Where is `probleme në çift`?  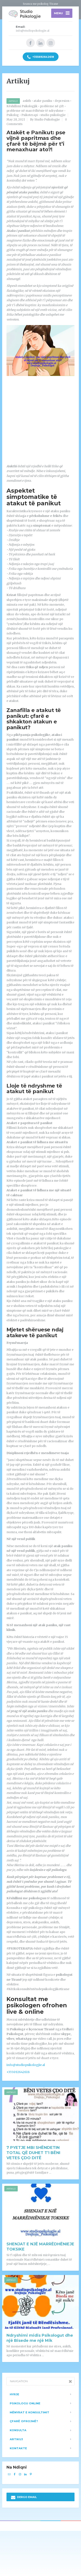
probleme në çift is located at coordinates (52, 106).